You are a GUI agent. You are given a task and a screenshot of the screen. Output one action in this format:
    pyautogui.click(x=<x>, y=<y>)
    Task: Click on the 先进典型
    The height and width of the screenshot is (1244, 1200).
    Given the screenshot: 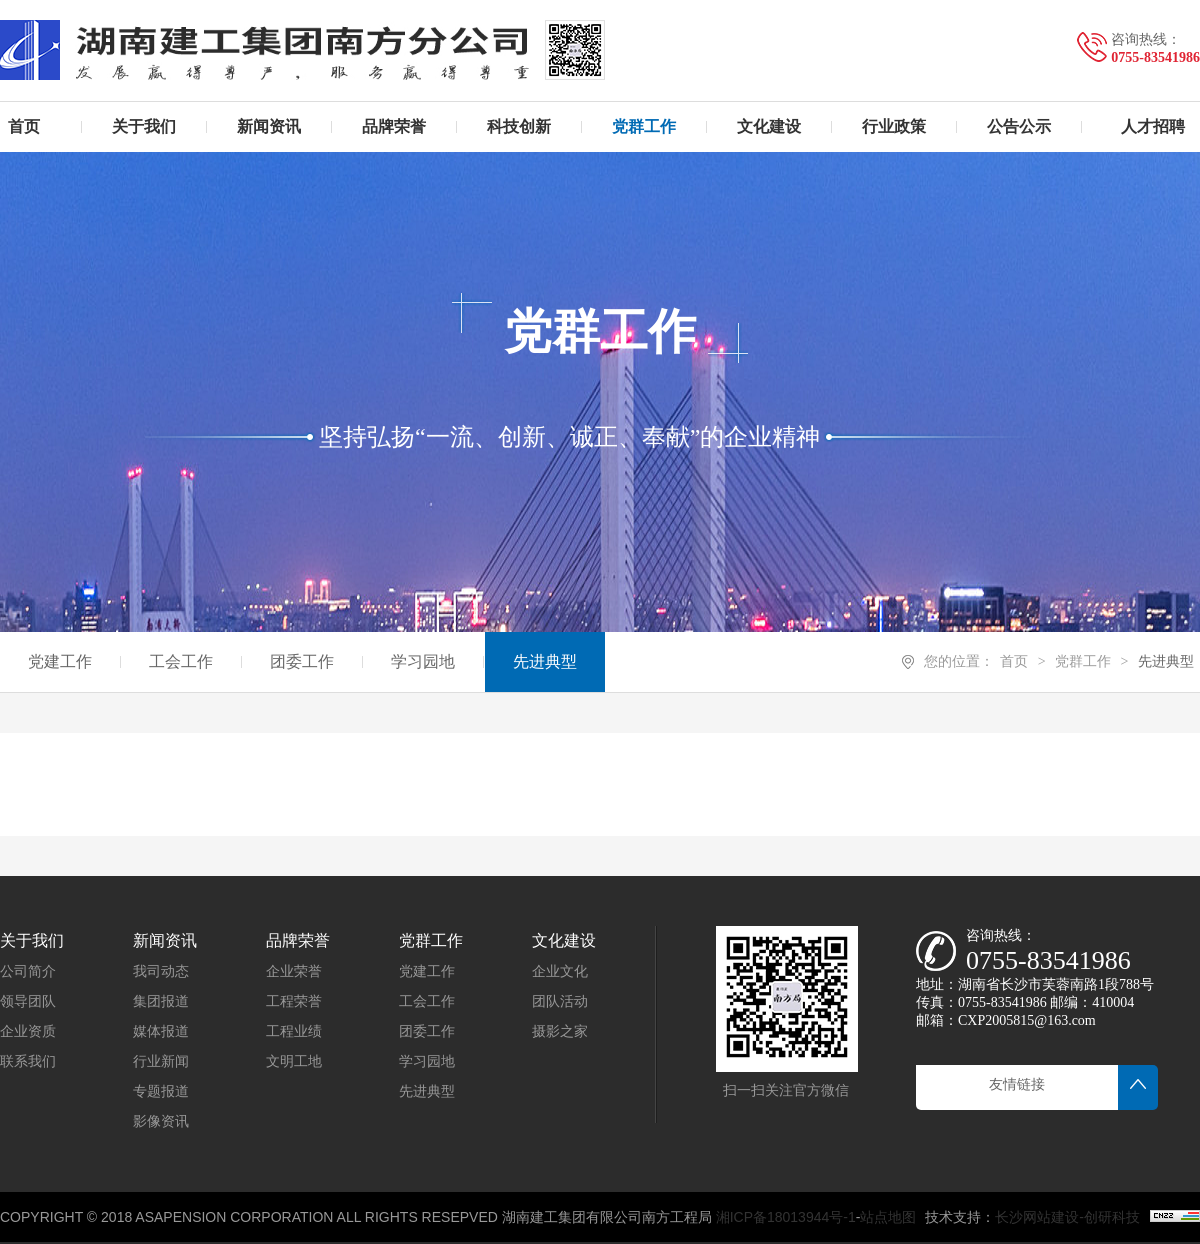 What is the action you would take?
    pyautogui.click(x=1166, y=661)
    